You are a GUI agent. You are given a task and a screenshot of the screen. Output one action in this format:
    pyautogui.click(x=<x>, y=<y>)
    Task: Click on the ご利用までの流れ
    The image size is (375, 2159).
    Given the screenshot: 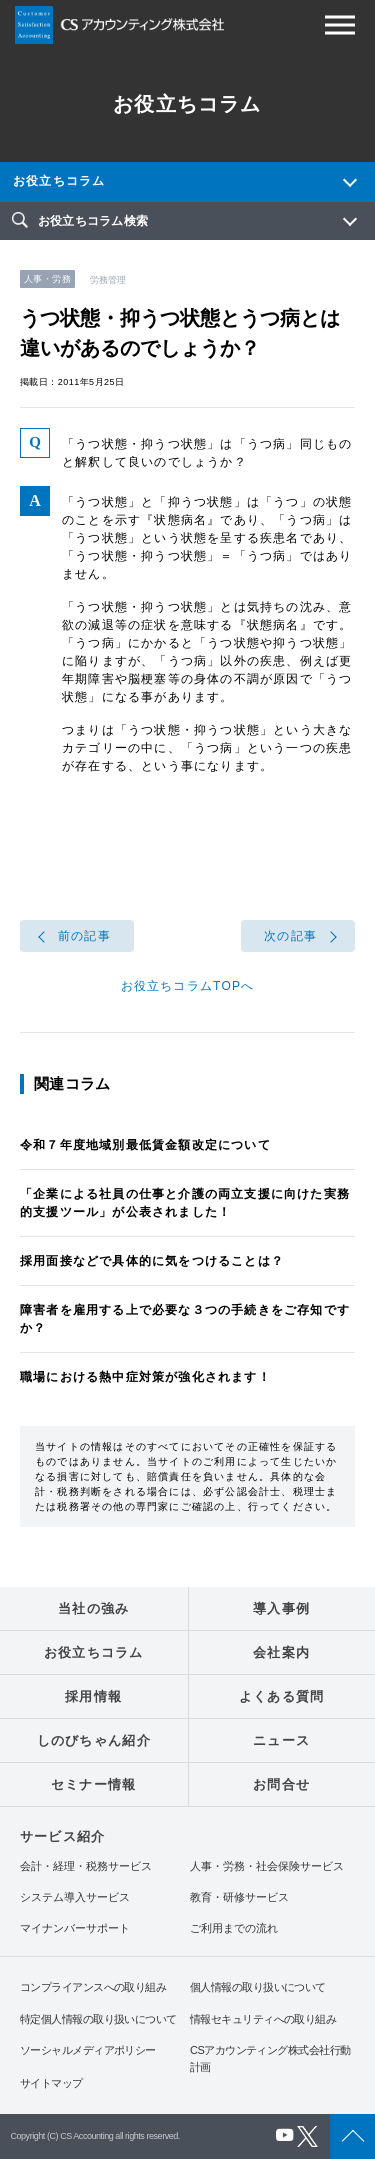 What is the action you would take?
    pyautogui.click(x=234, y=1928)
    